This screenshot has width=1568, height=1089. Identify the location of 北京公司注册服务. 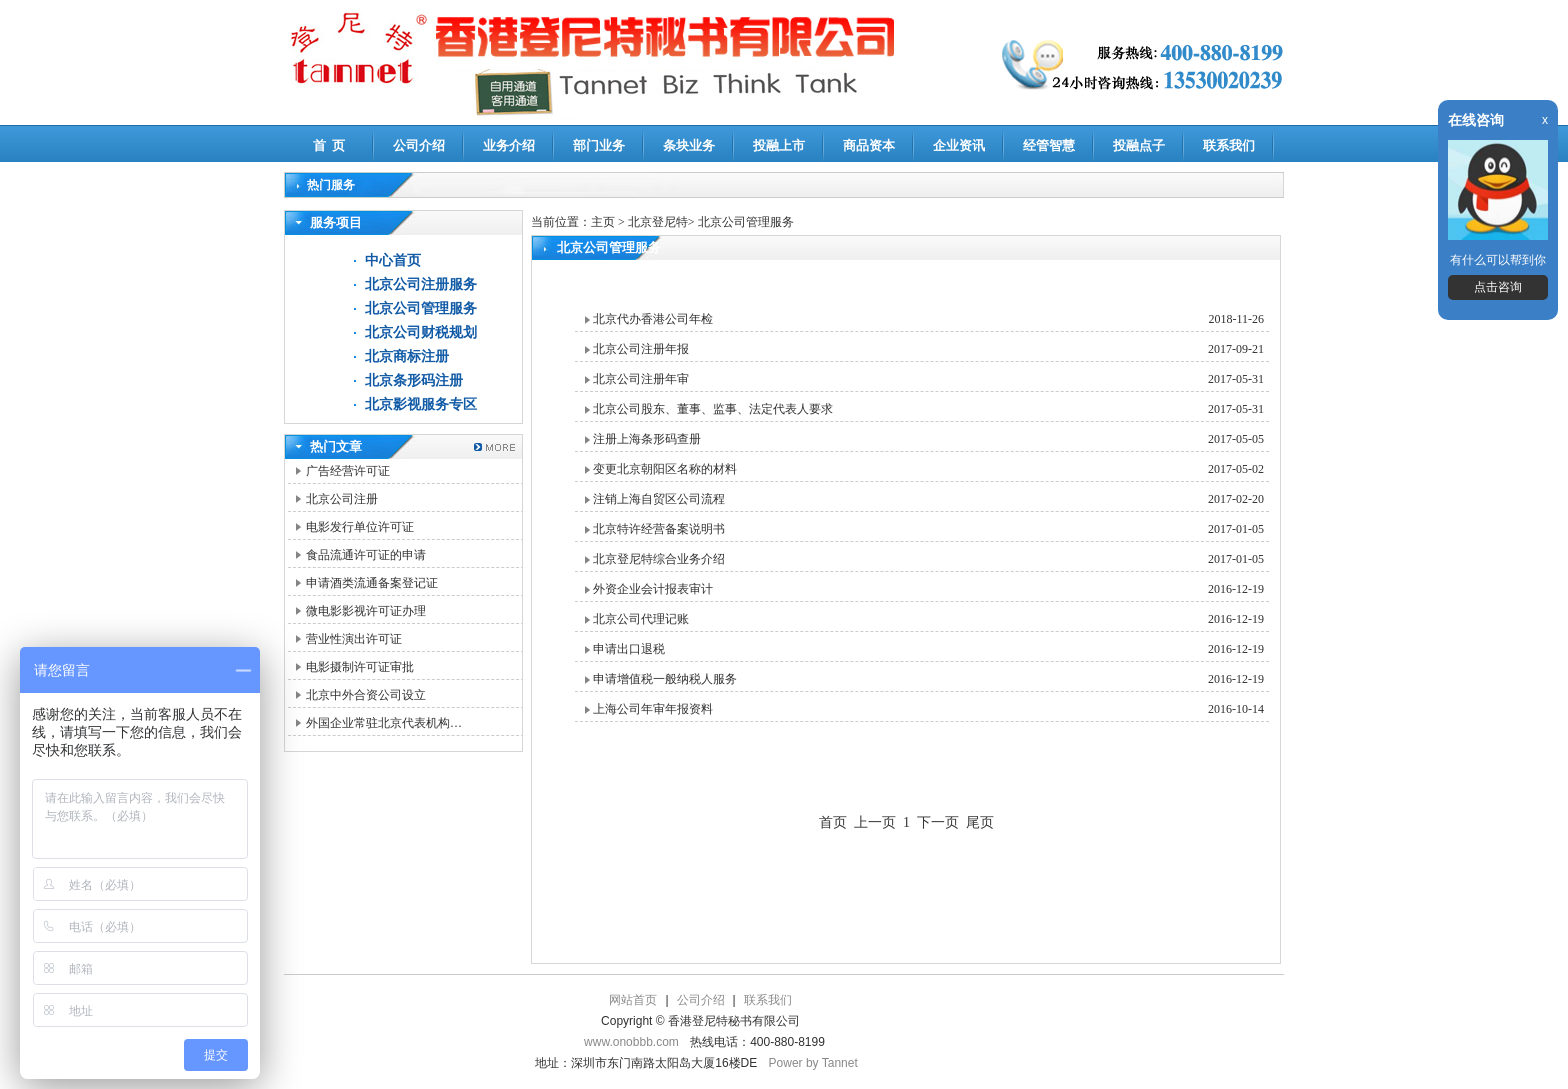
(421, 284).